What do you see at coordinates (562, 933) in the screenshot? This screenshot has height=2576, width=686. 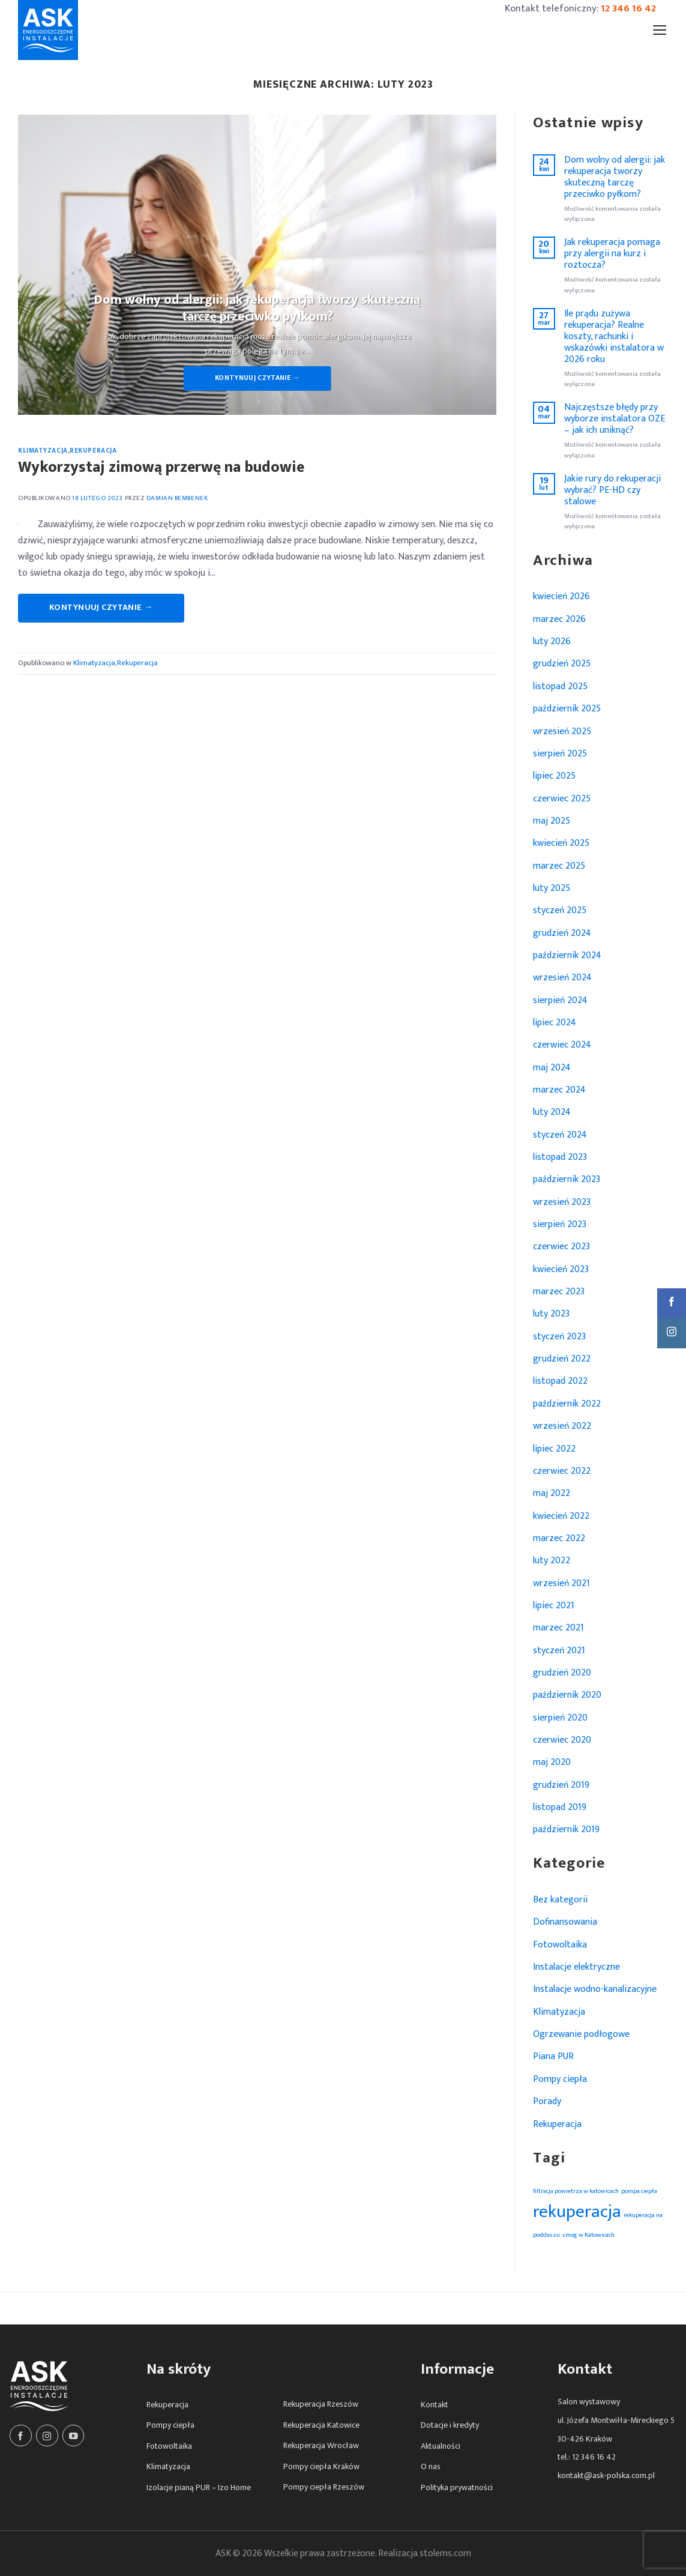 I see `grudzień 2024` at bounding box center [562, 933].